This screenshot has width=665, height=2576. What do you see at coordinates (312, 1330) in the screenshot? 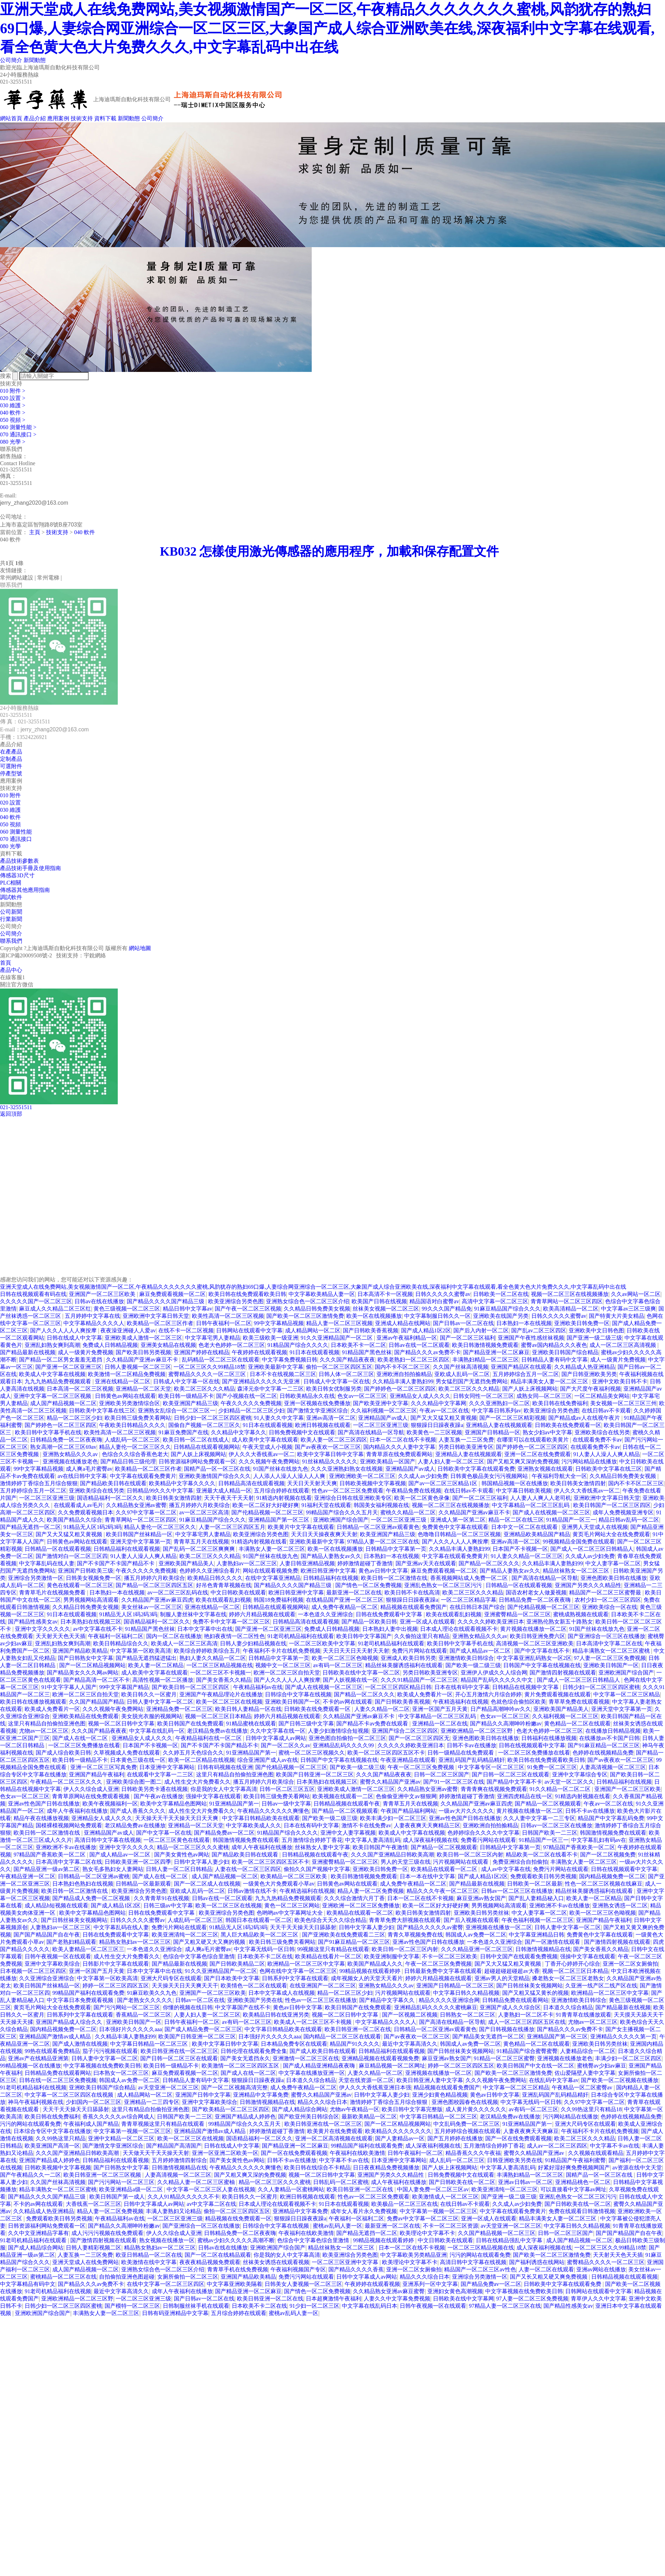
I see `成人精品网站一区二区` at bounding box center [312, 1330].